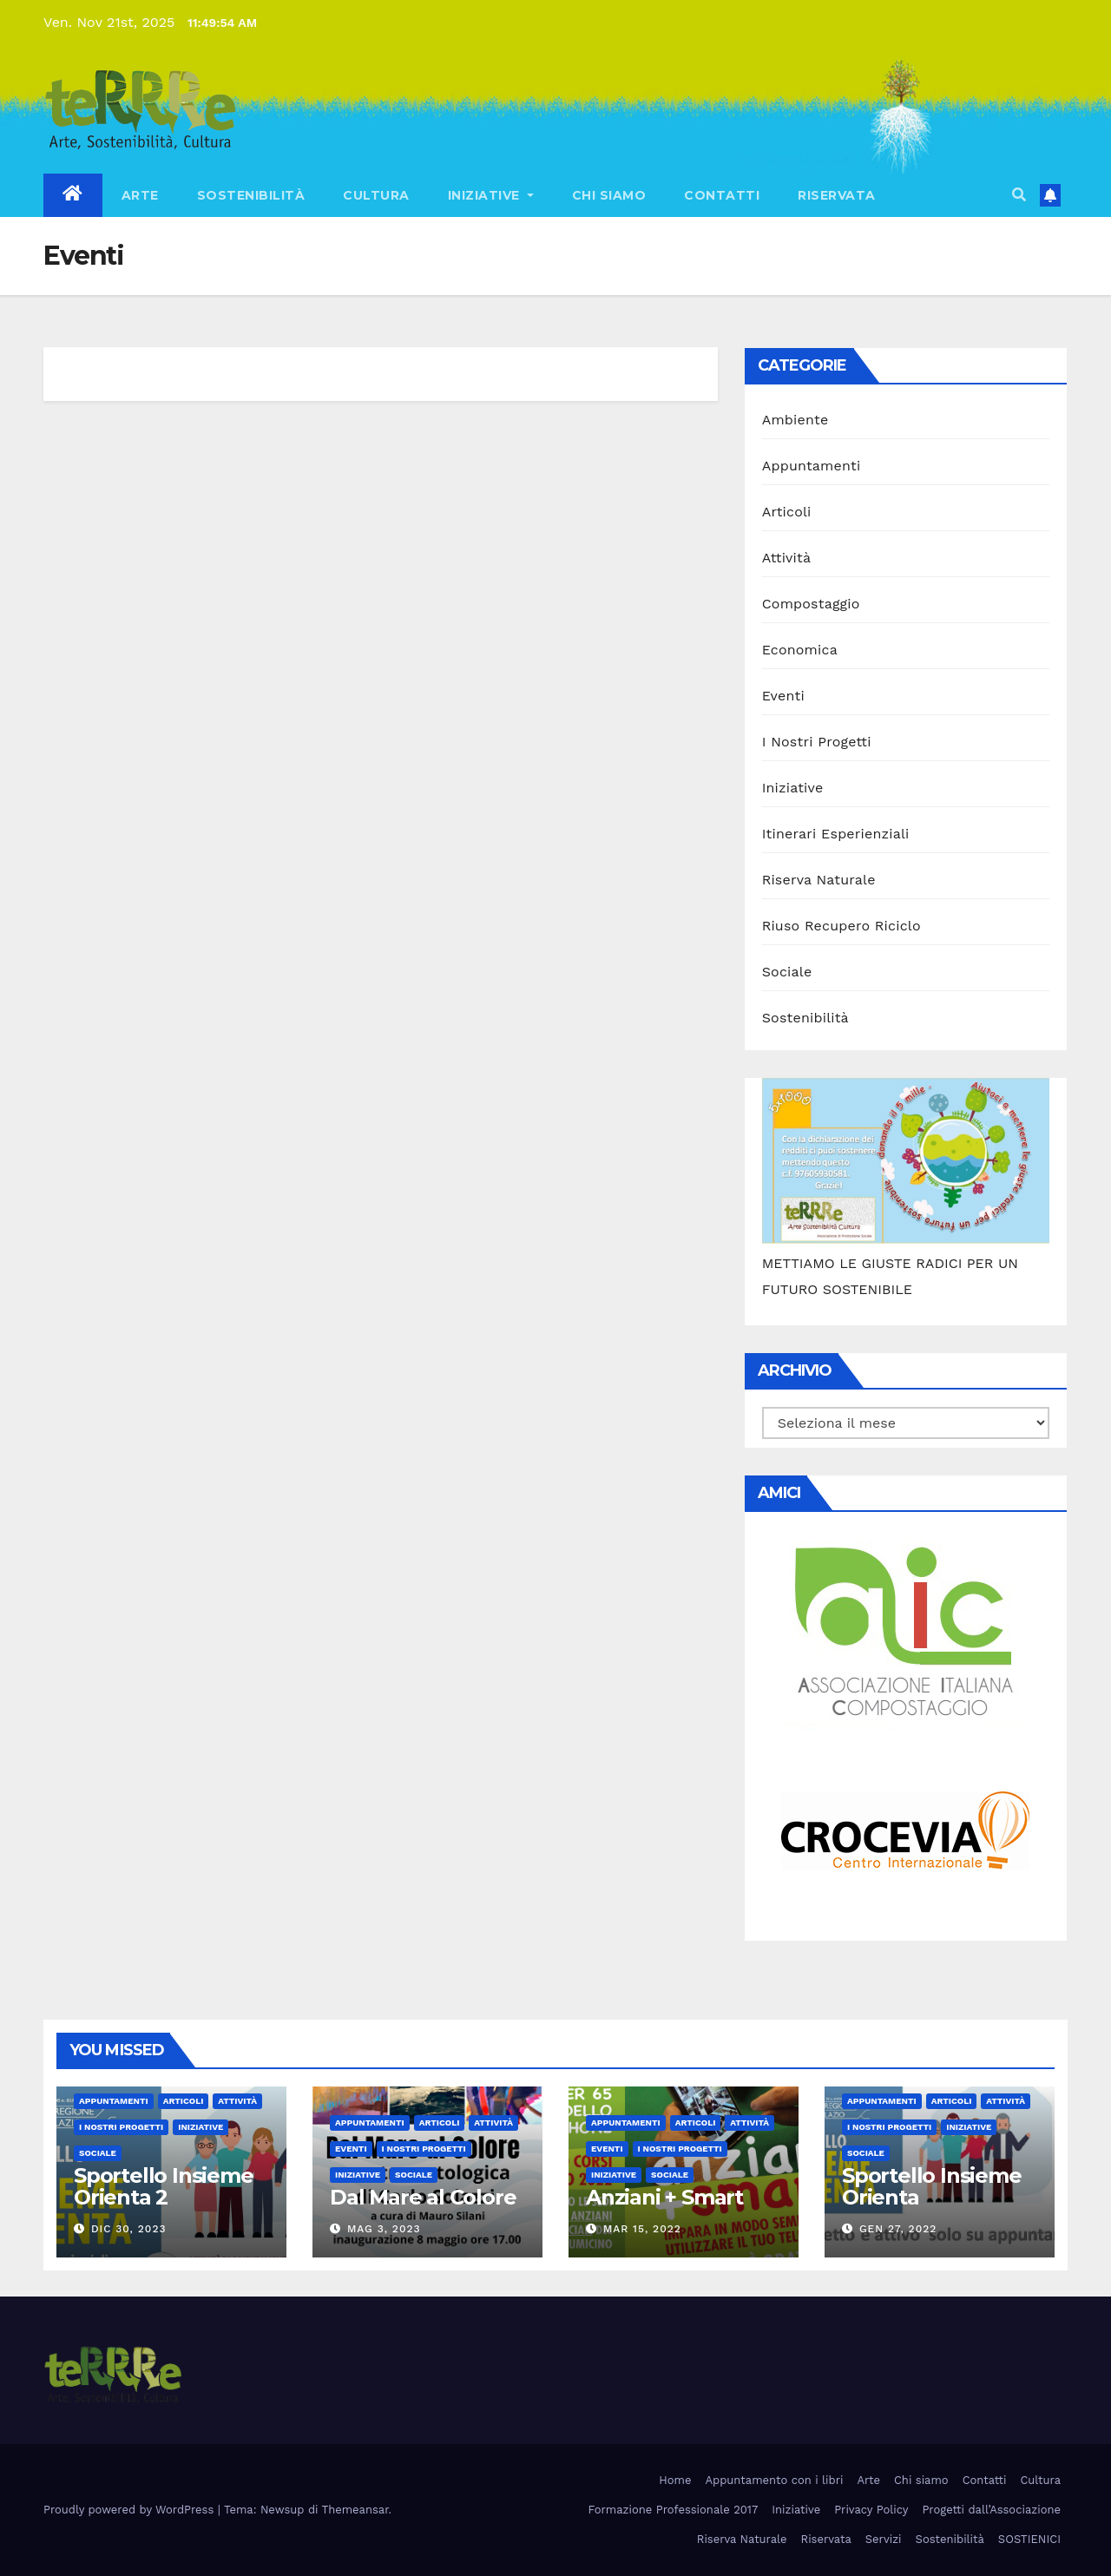 The image size is (1111, 2576). Describe the element at coordinates (819, 879) in the screenshot. I see `Riserva Naturale` at that location.